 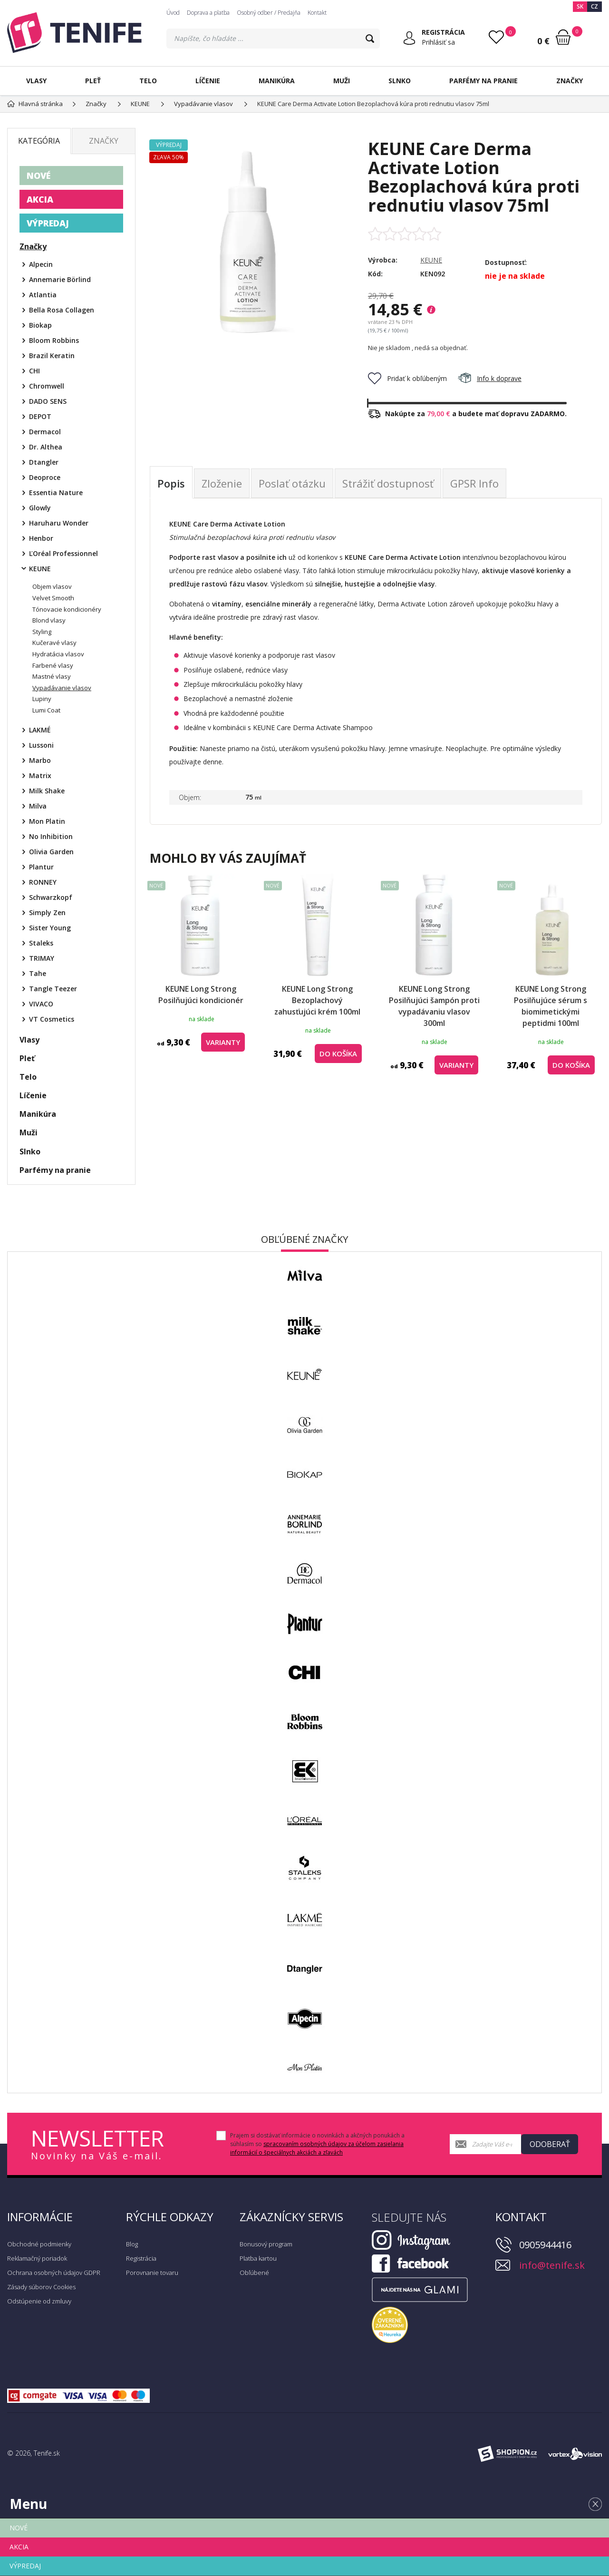 What do you see at coordinates (41, 745) in the screenshot?
I see `Lussoni` at bounding box center [41, 745].